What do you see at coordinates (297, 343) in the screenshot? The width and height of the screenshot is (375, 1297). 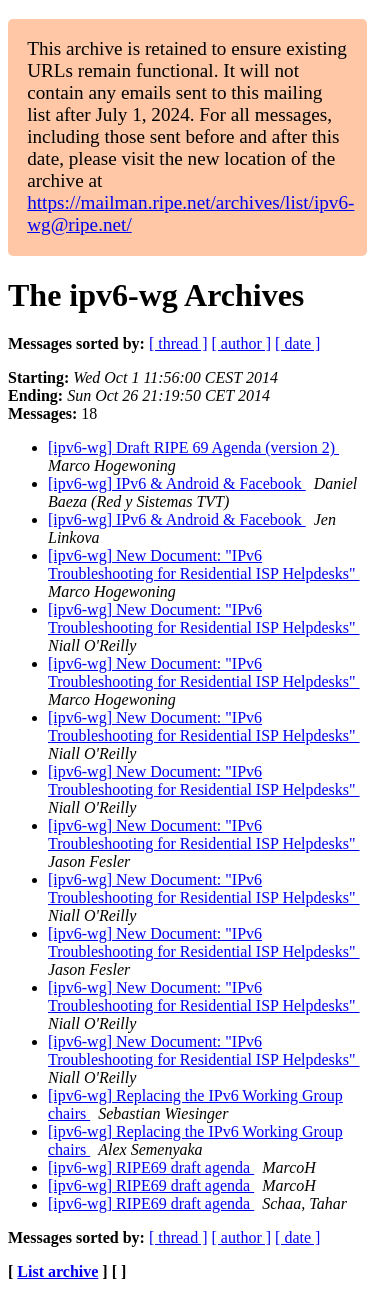 I see `[ date ]` at bounding box center [297, 343].